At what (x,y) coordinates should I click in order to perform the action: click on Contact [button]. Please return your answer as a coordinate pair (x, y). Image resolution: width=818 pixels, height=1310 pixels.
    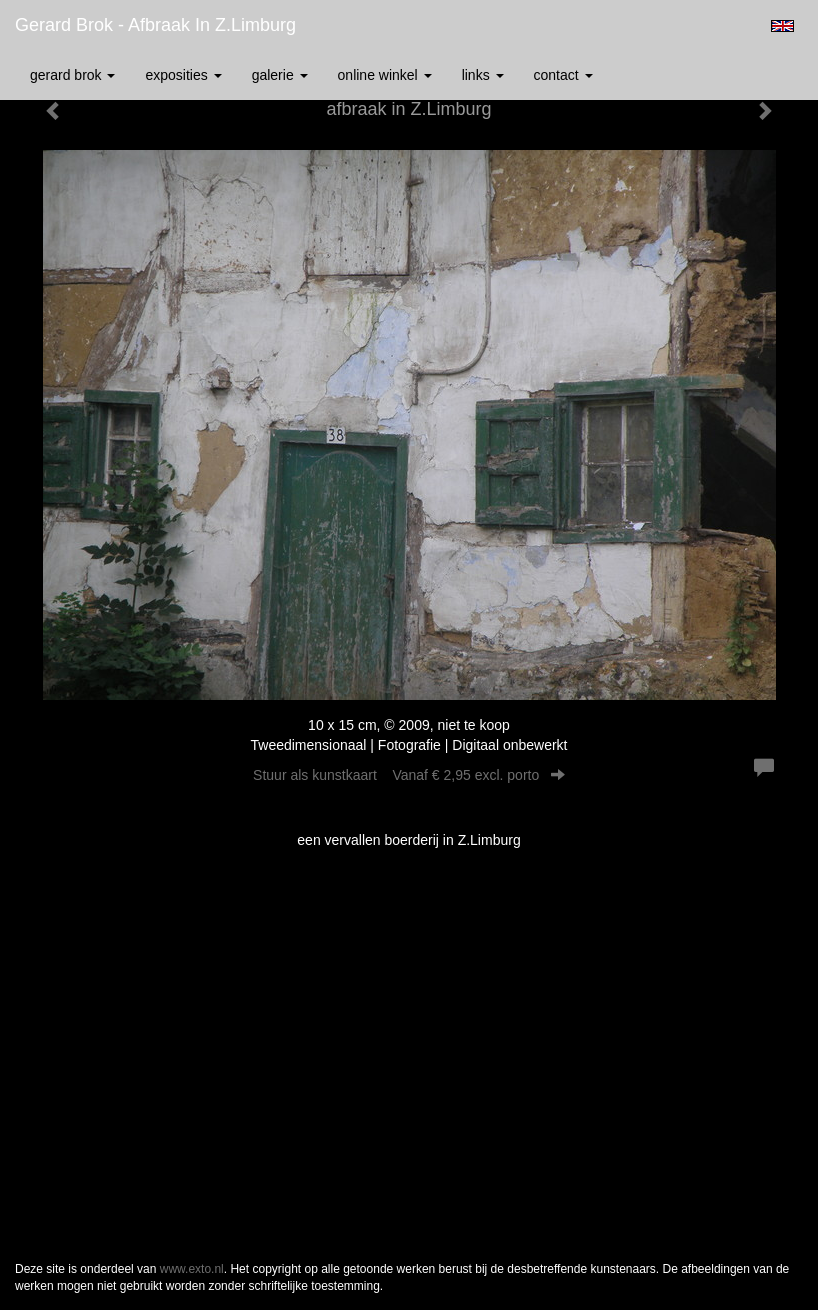
    Looking at the image, I should click on (563, 75).